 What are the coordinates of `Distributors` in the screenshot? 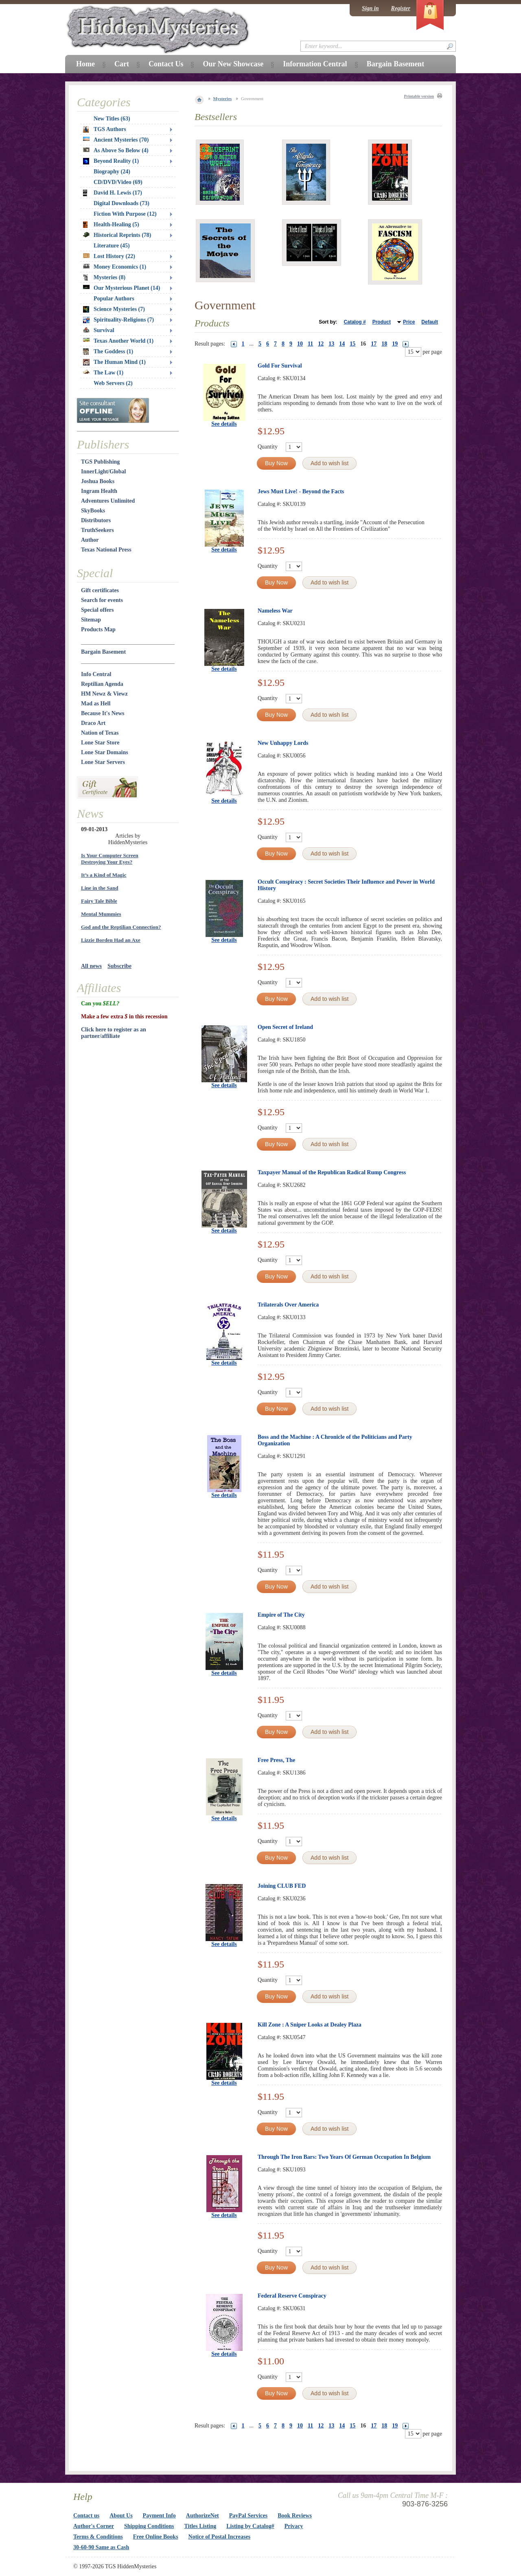 It's located at (96, 520).